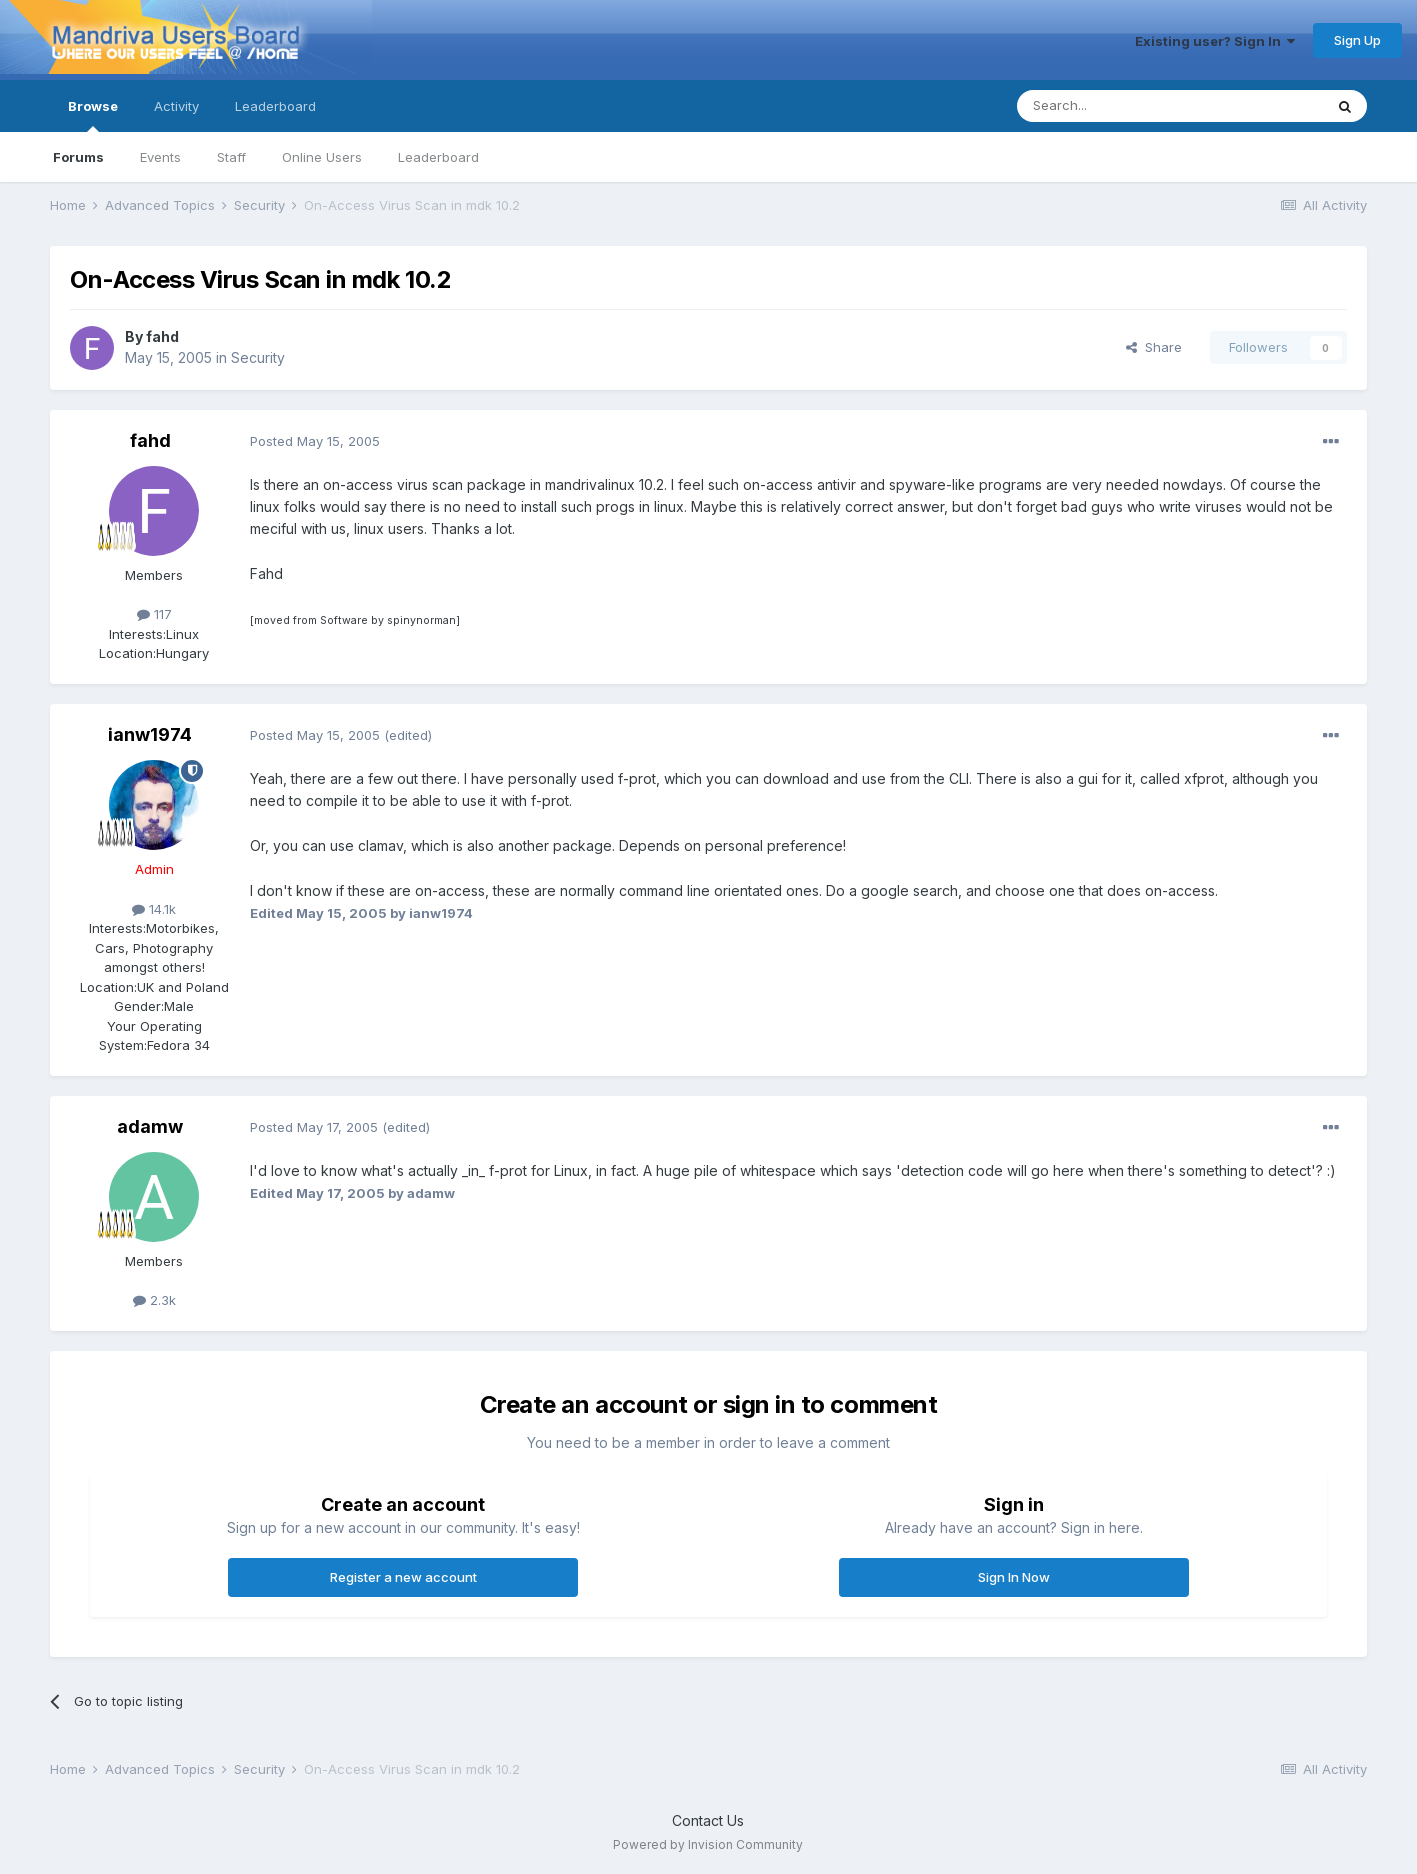 The image size is (1417, 1874). I want to click on Contact Us, so click(708, 1820).